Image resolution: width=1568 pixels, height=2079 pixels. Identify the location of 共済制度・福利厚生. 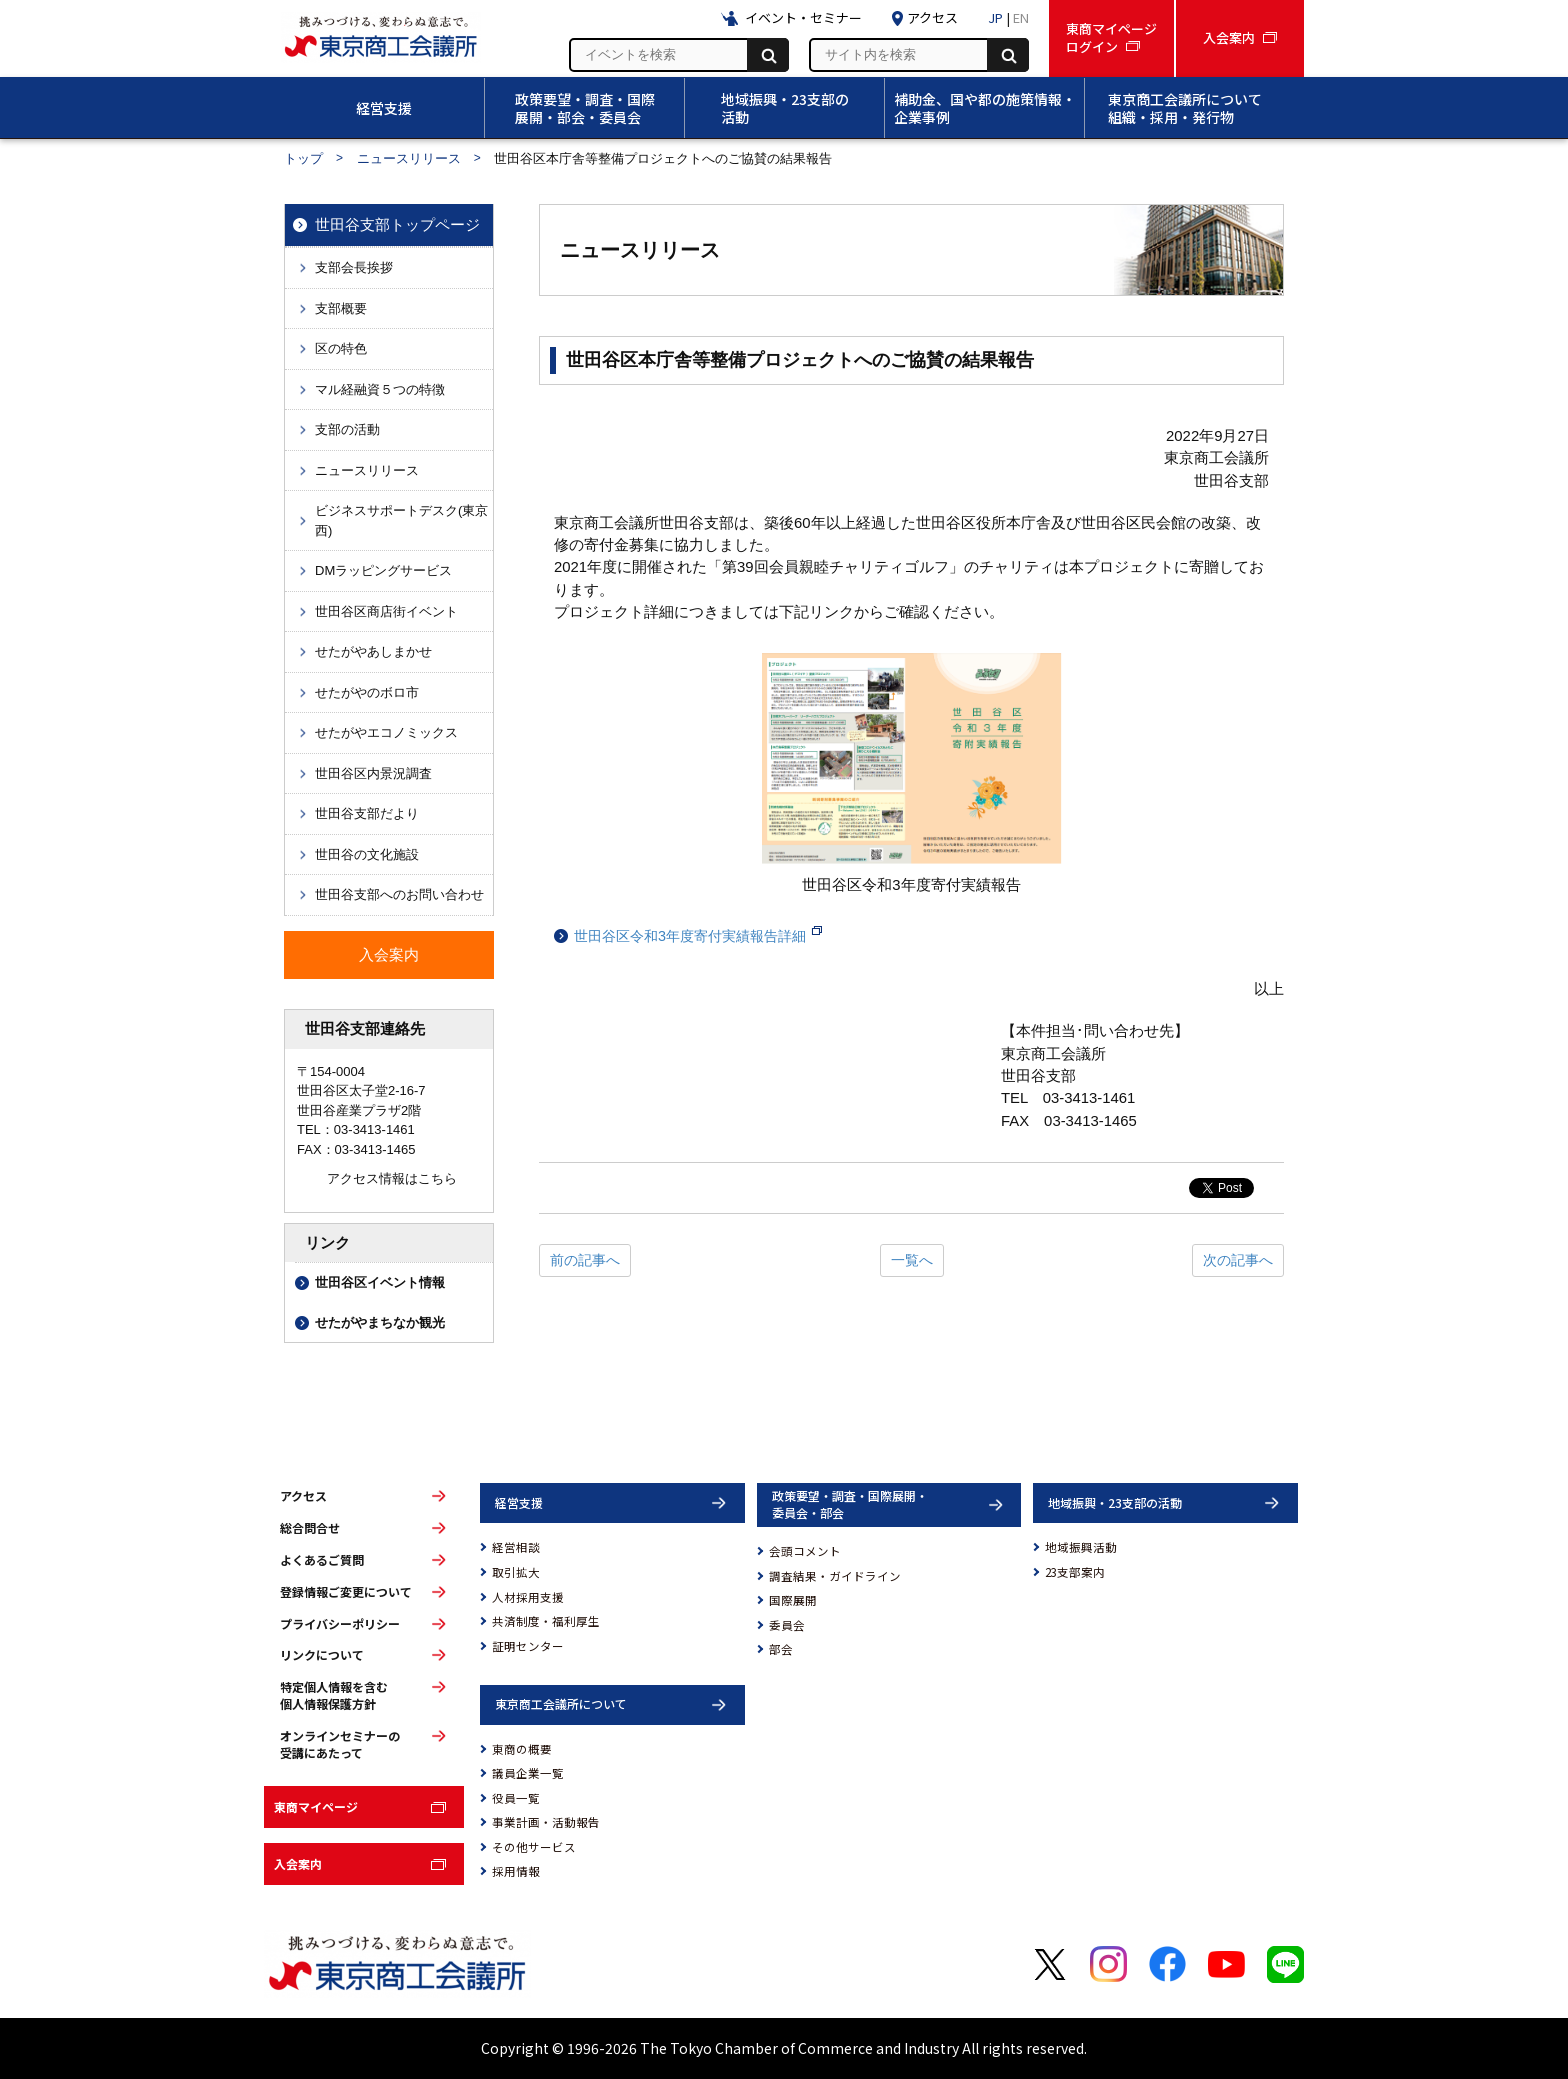
(546, 1621).